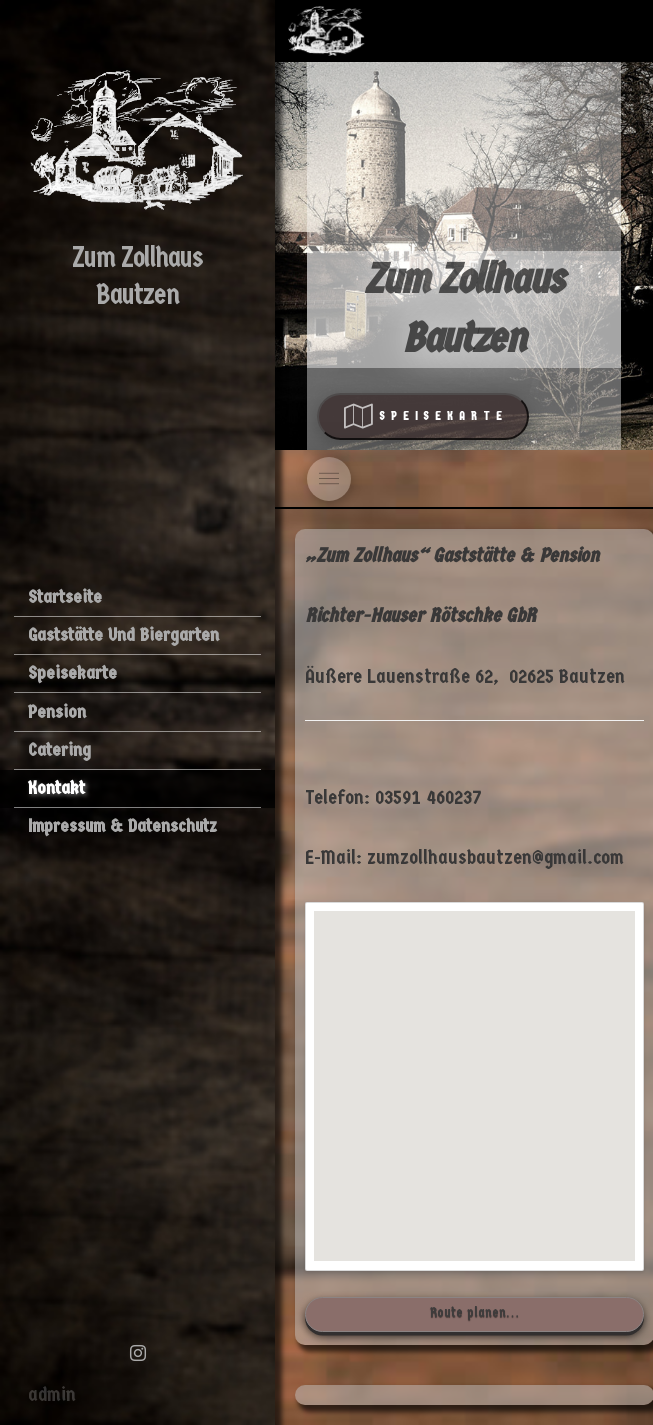  Describe the element at coordinates (329, 479) in the screenshot. I see `[Toggle]` at that location.